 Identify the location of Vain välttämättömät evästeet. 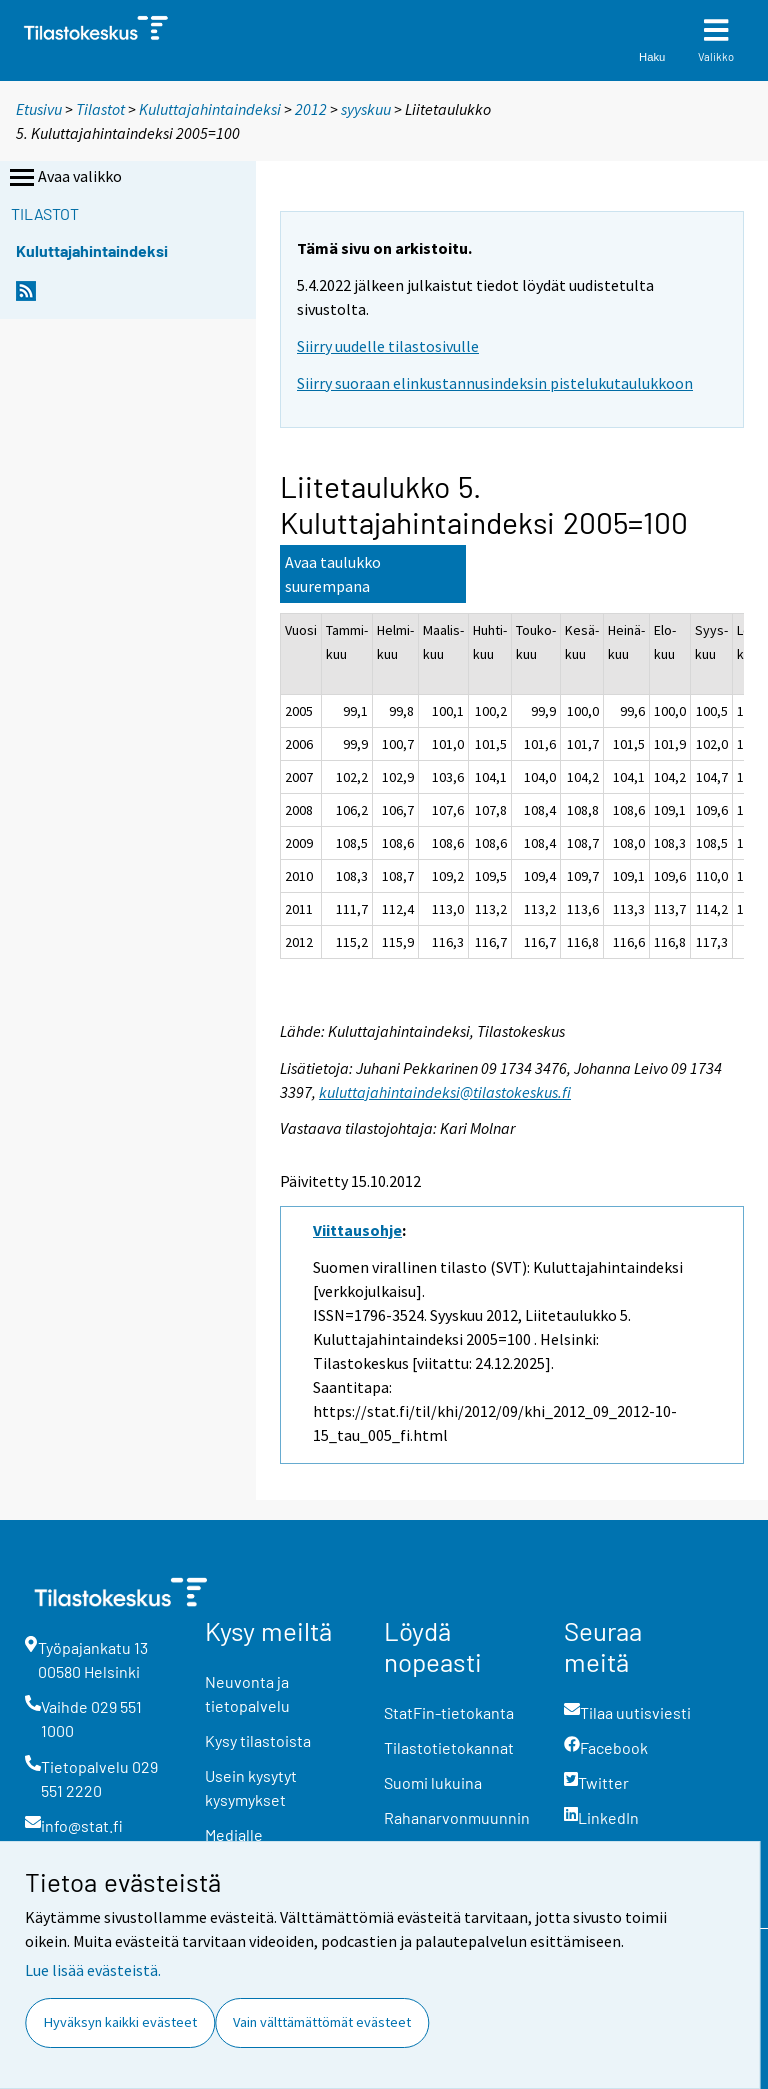
(322, 2022).